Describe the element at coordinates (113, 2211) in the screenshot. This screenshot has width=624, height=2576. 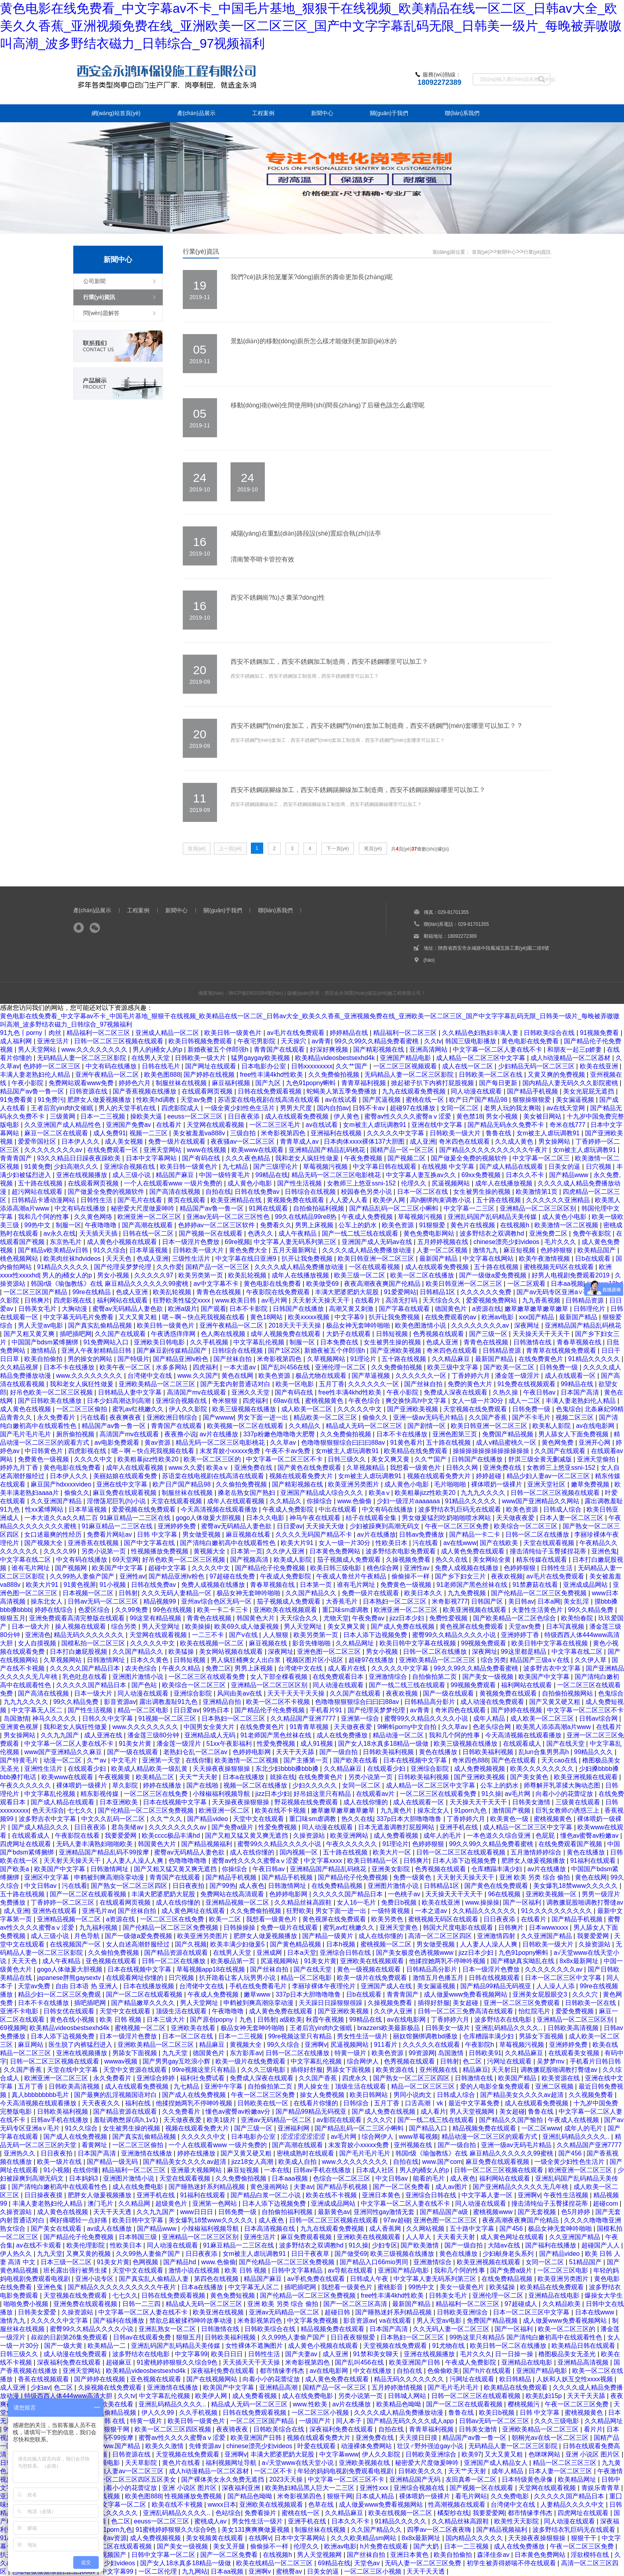
I see `天天干天天透` at that location.